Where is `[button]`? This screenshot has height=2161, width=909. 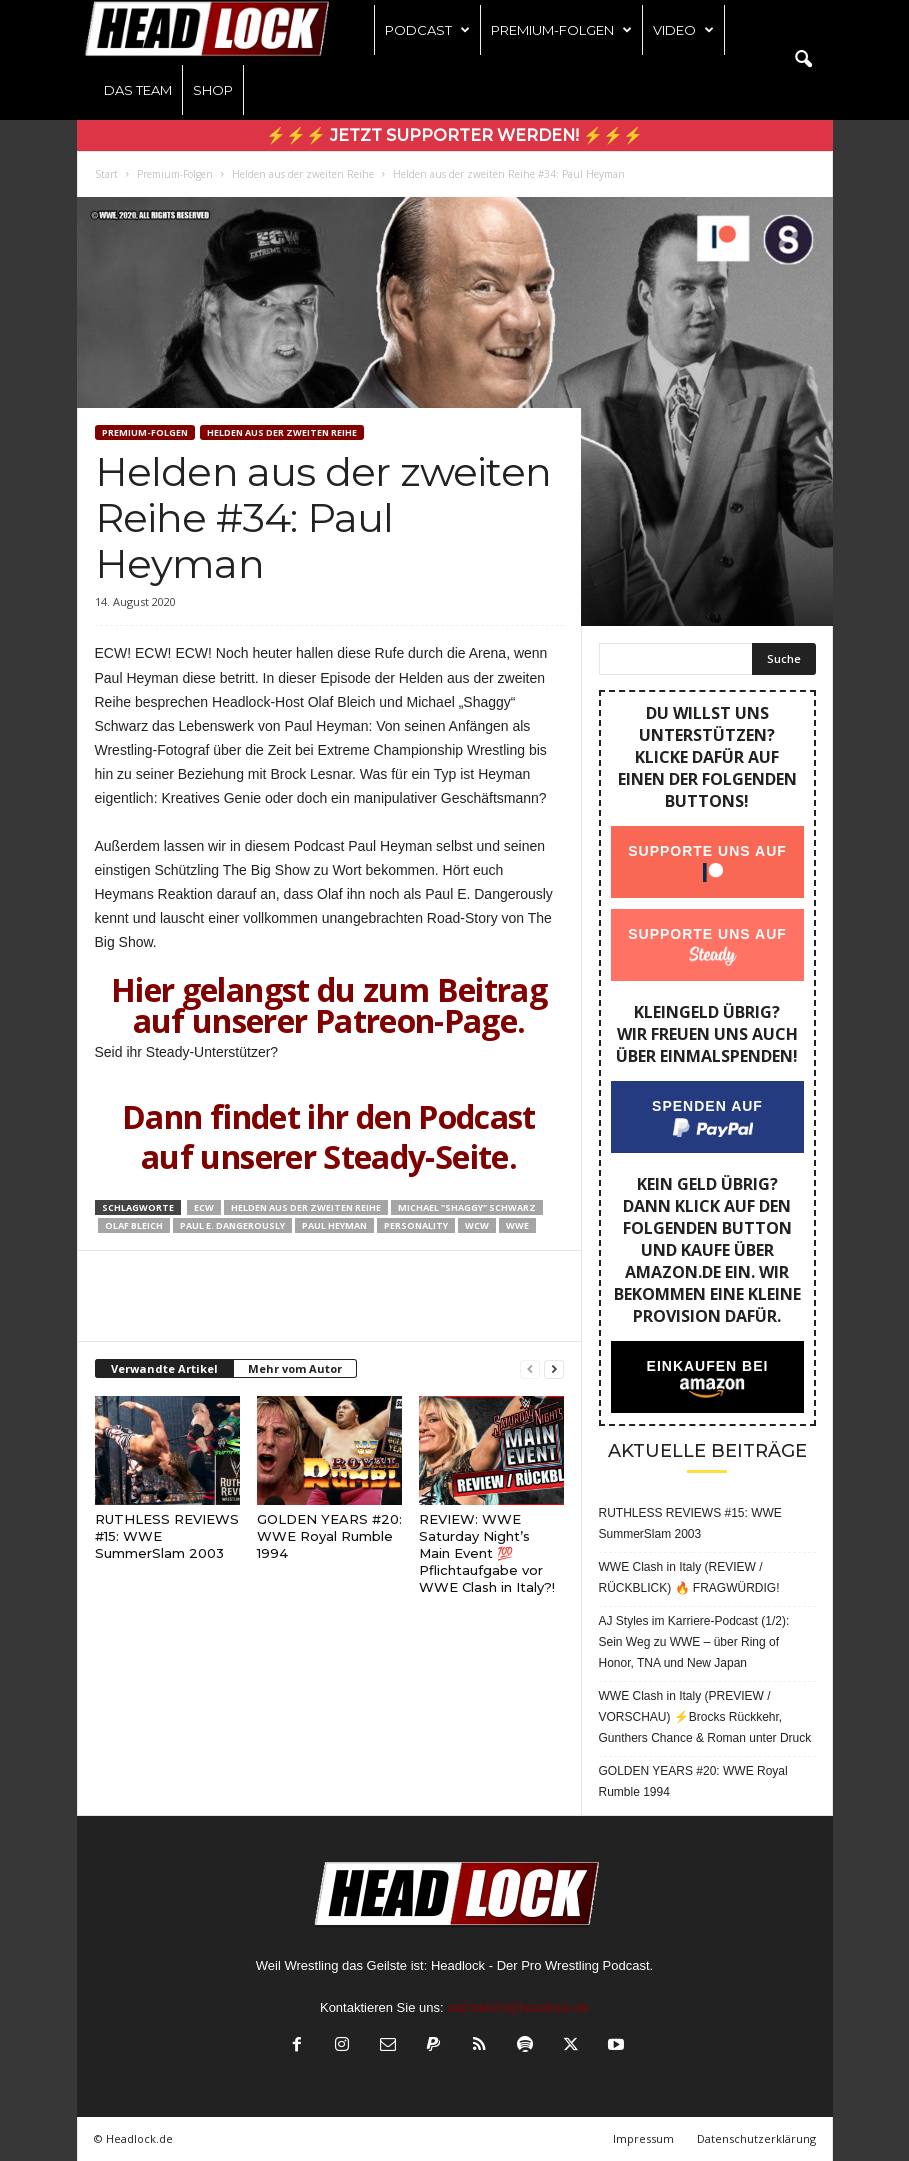 [button] is located at coordinates (803, 60).